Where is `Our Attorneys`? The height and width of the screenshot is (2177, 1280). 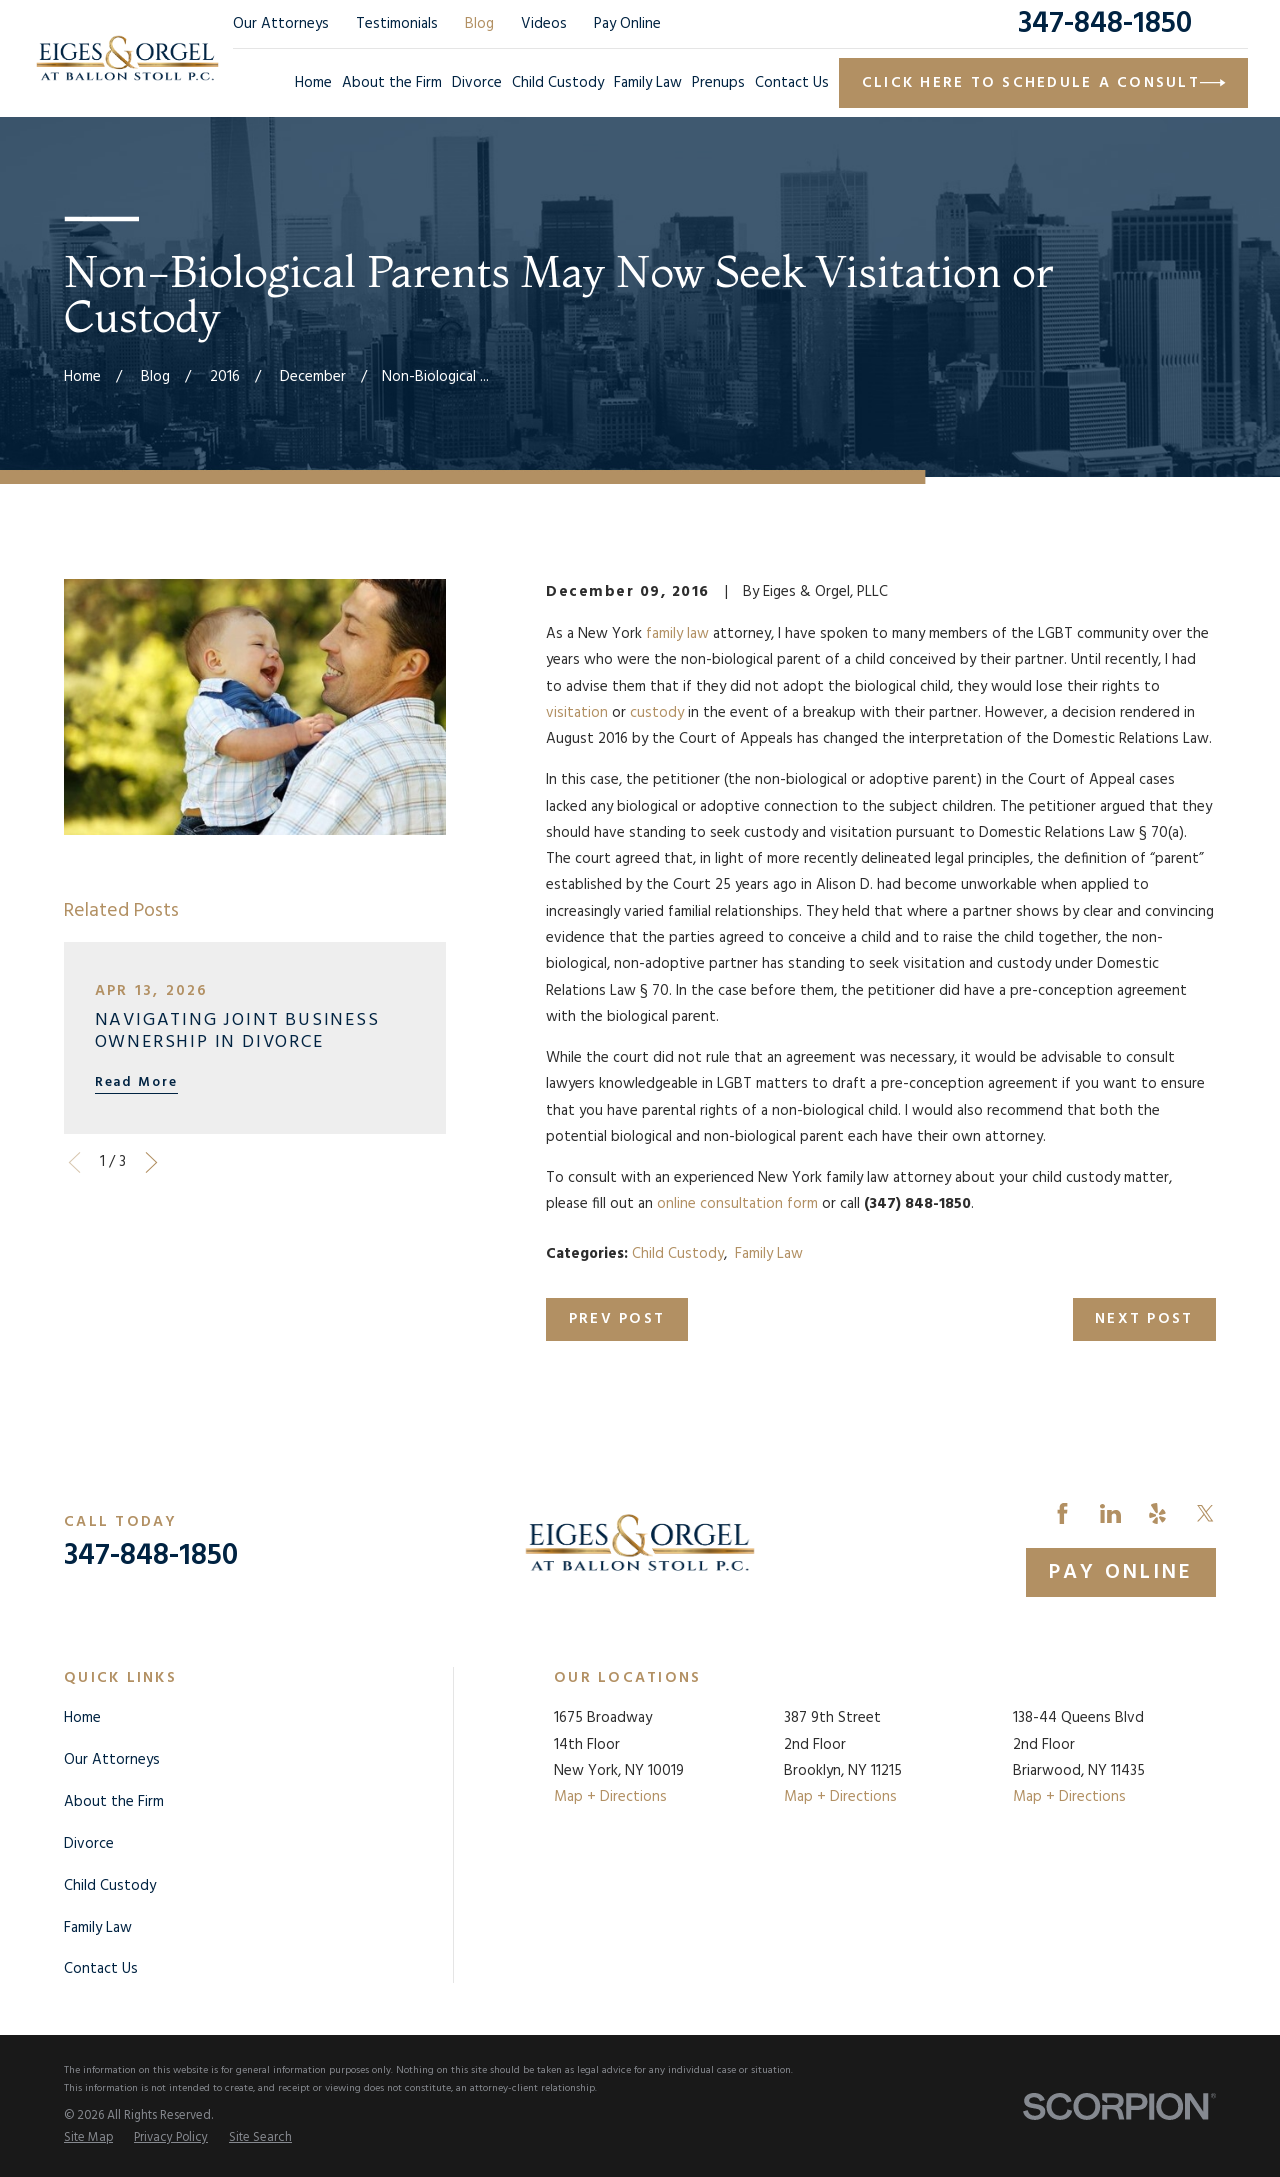 Our Attorneys is located at coordinates (281, 24).